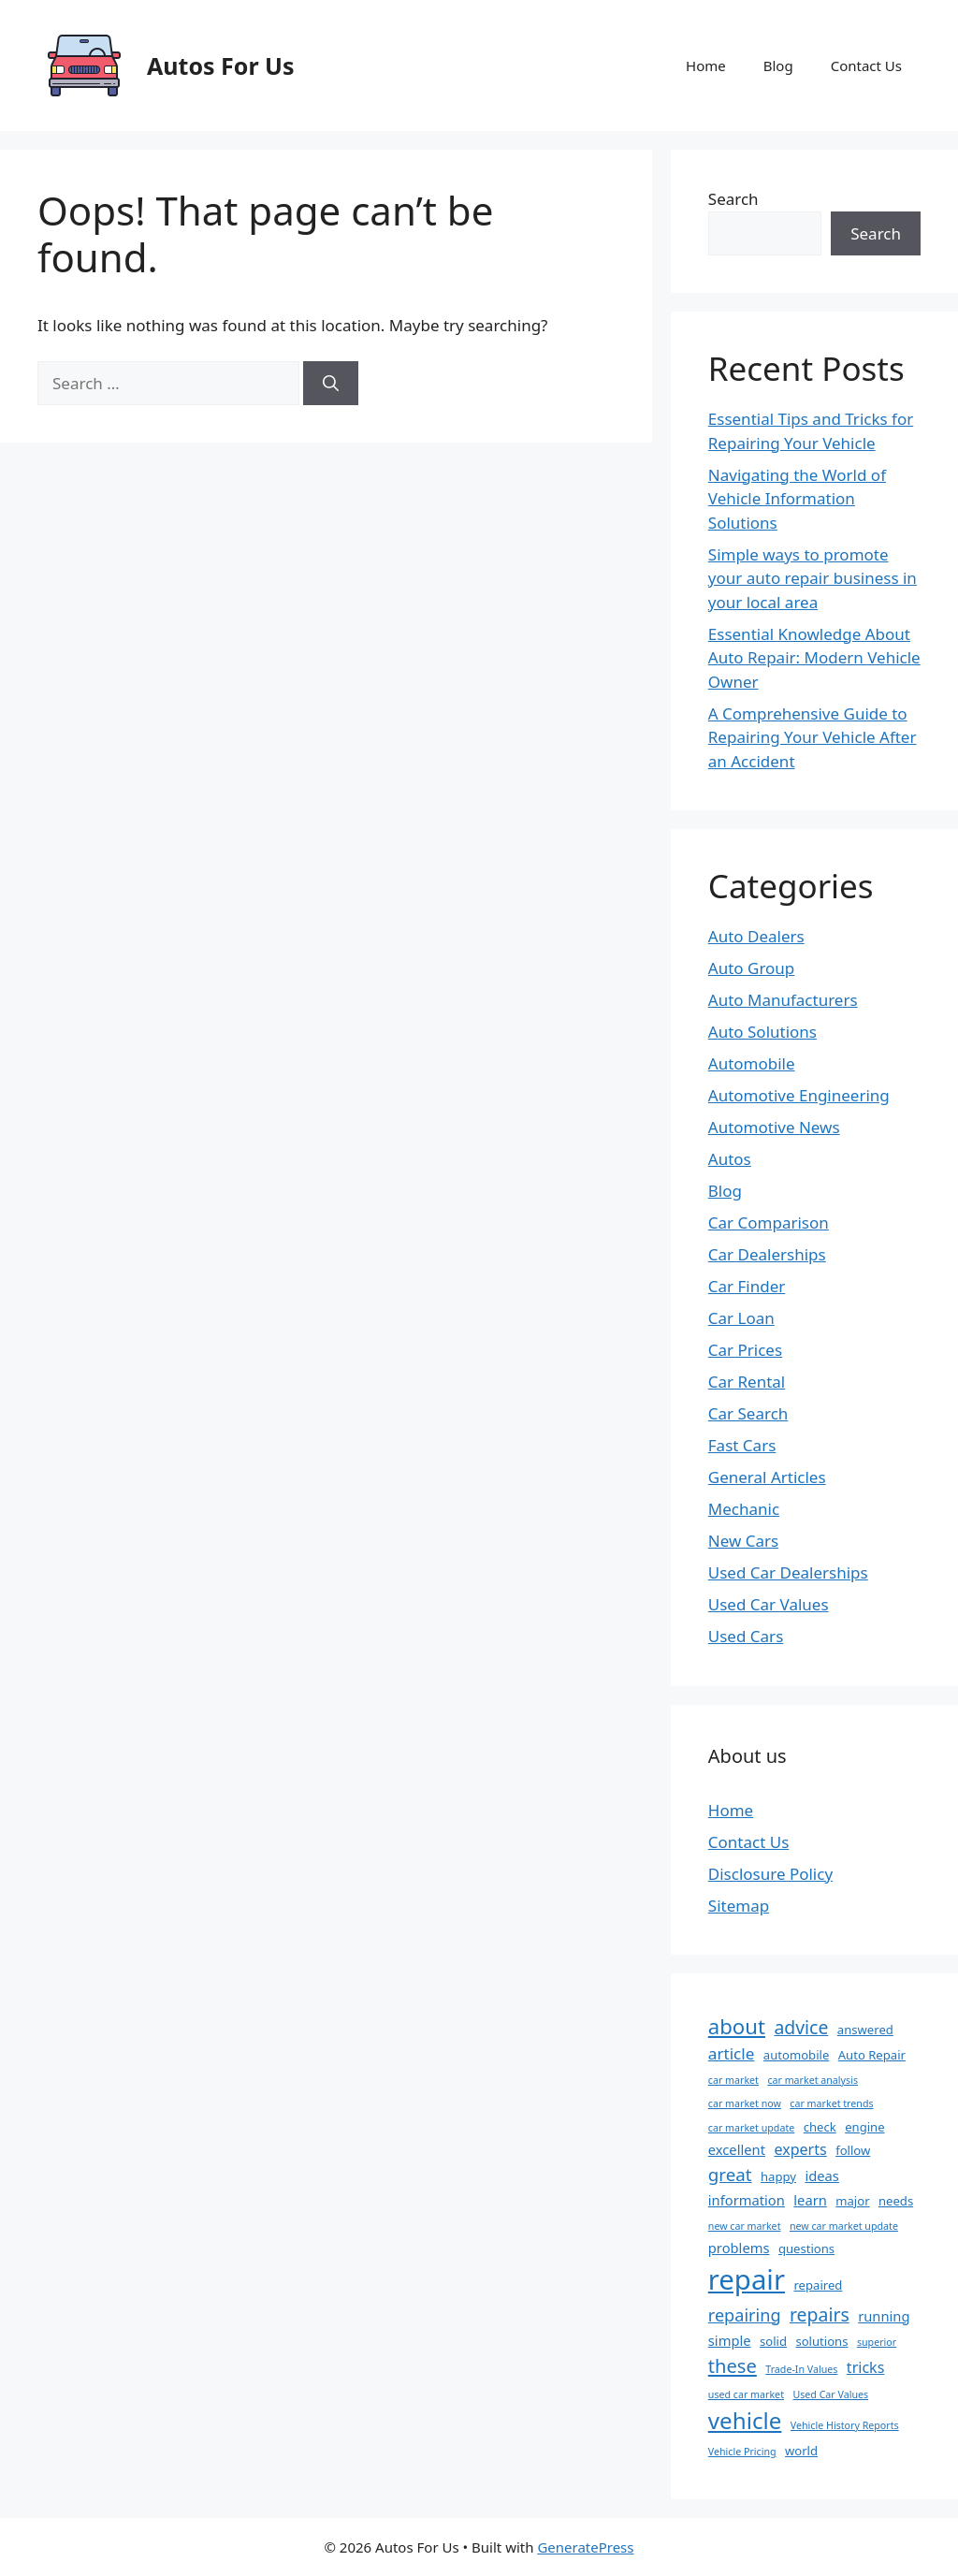  I want to click on A Comprehensive Guide to Repairing Your Vehicle After an Accident, so click(812, 737).